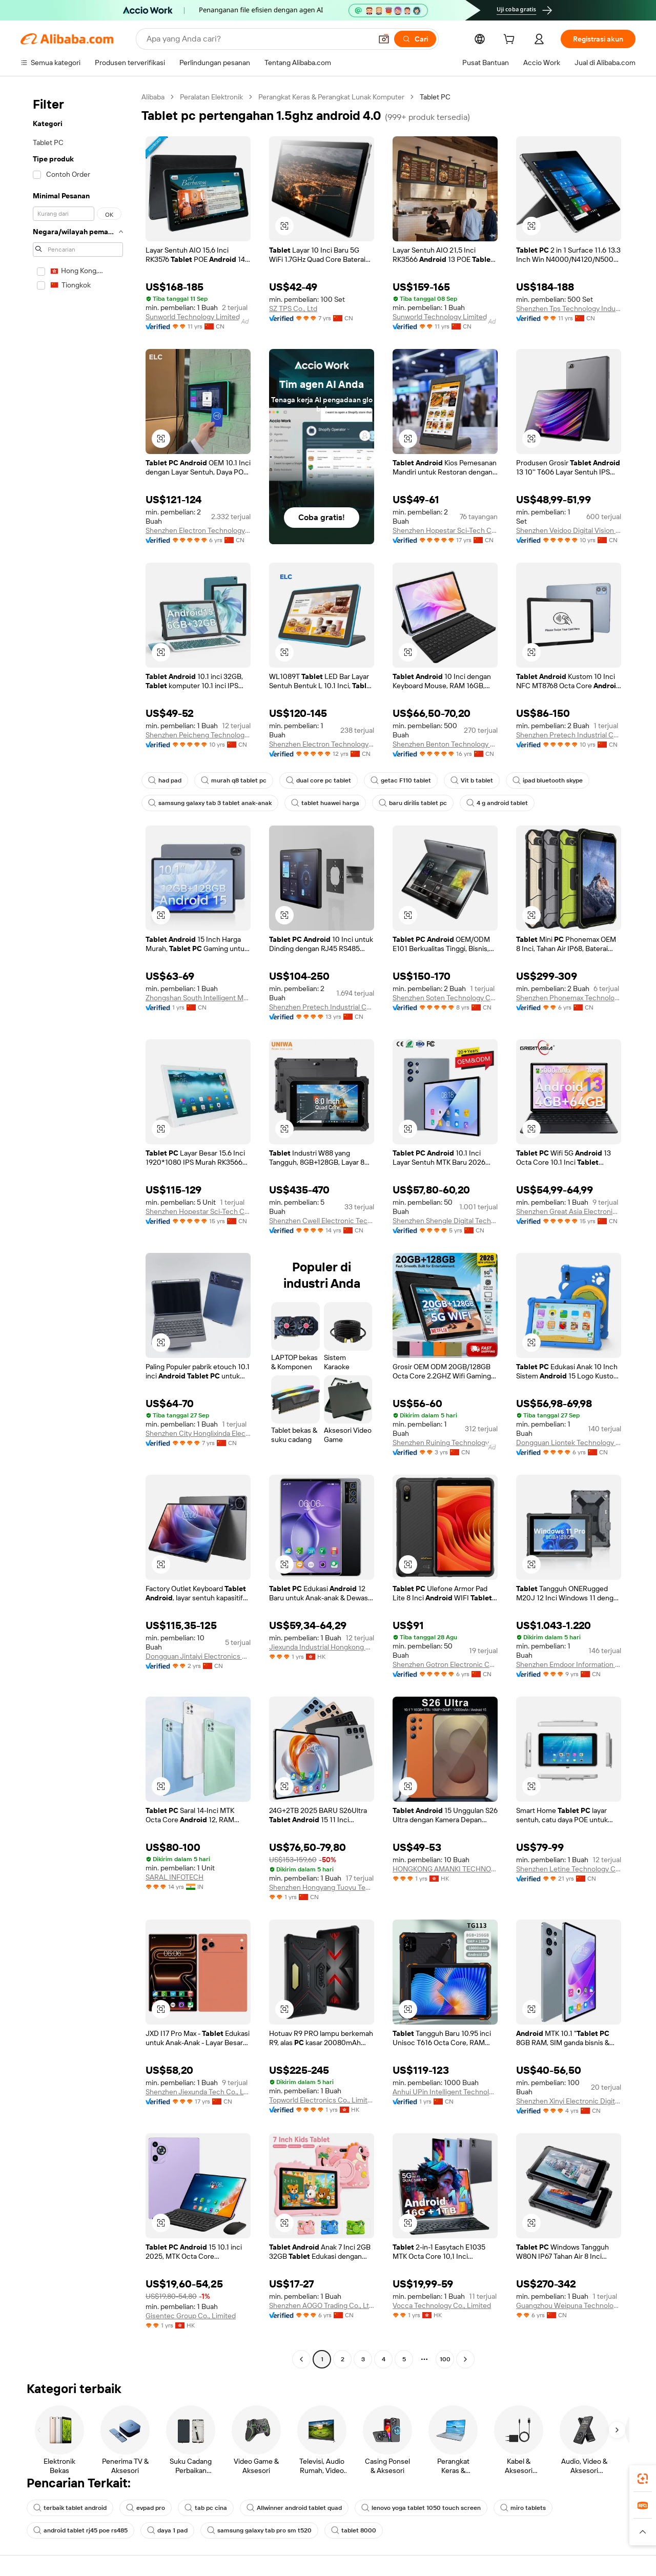  I want to click on Dongguan Liontek Technology Co., Ltd., so click(568, 1442).